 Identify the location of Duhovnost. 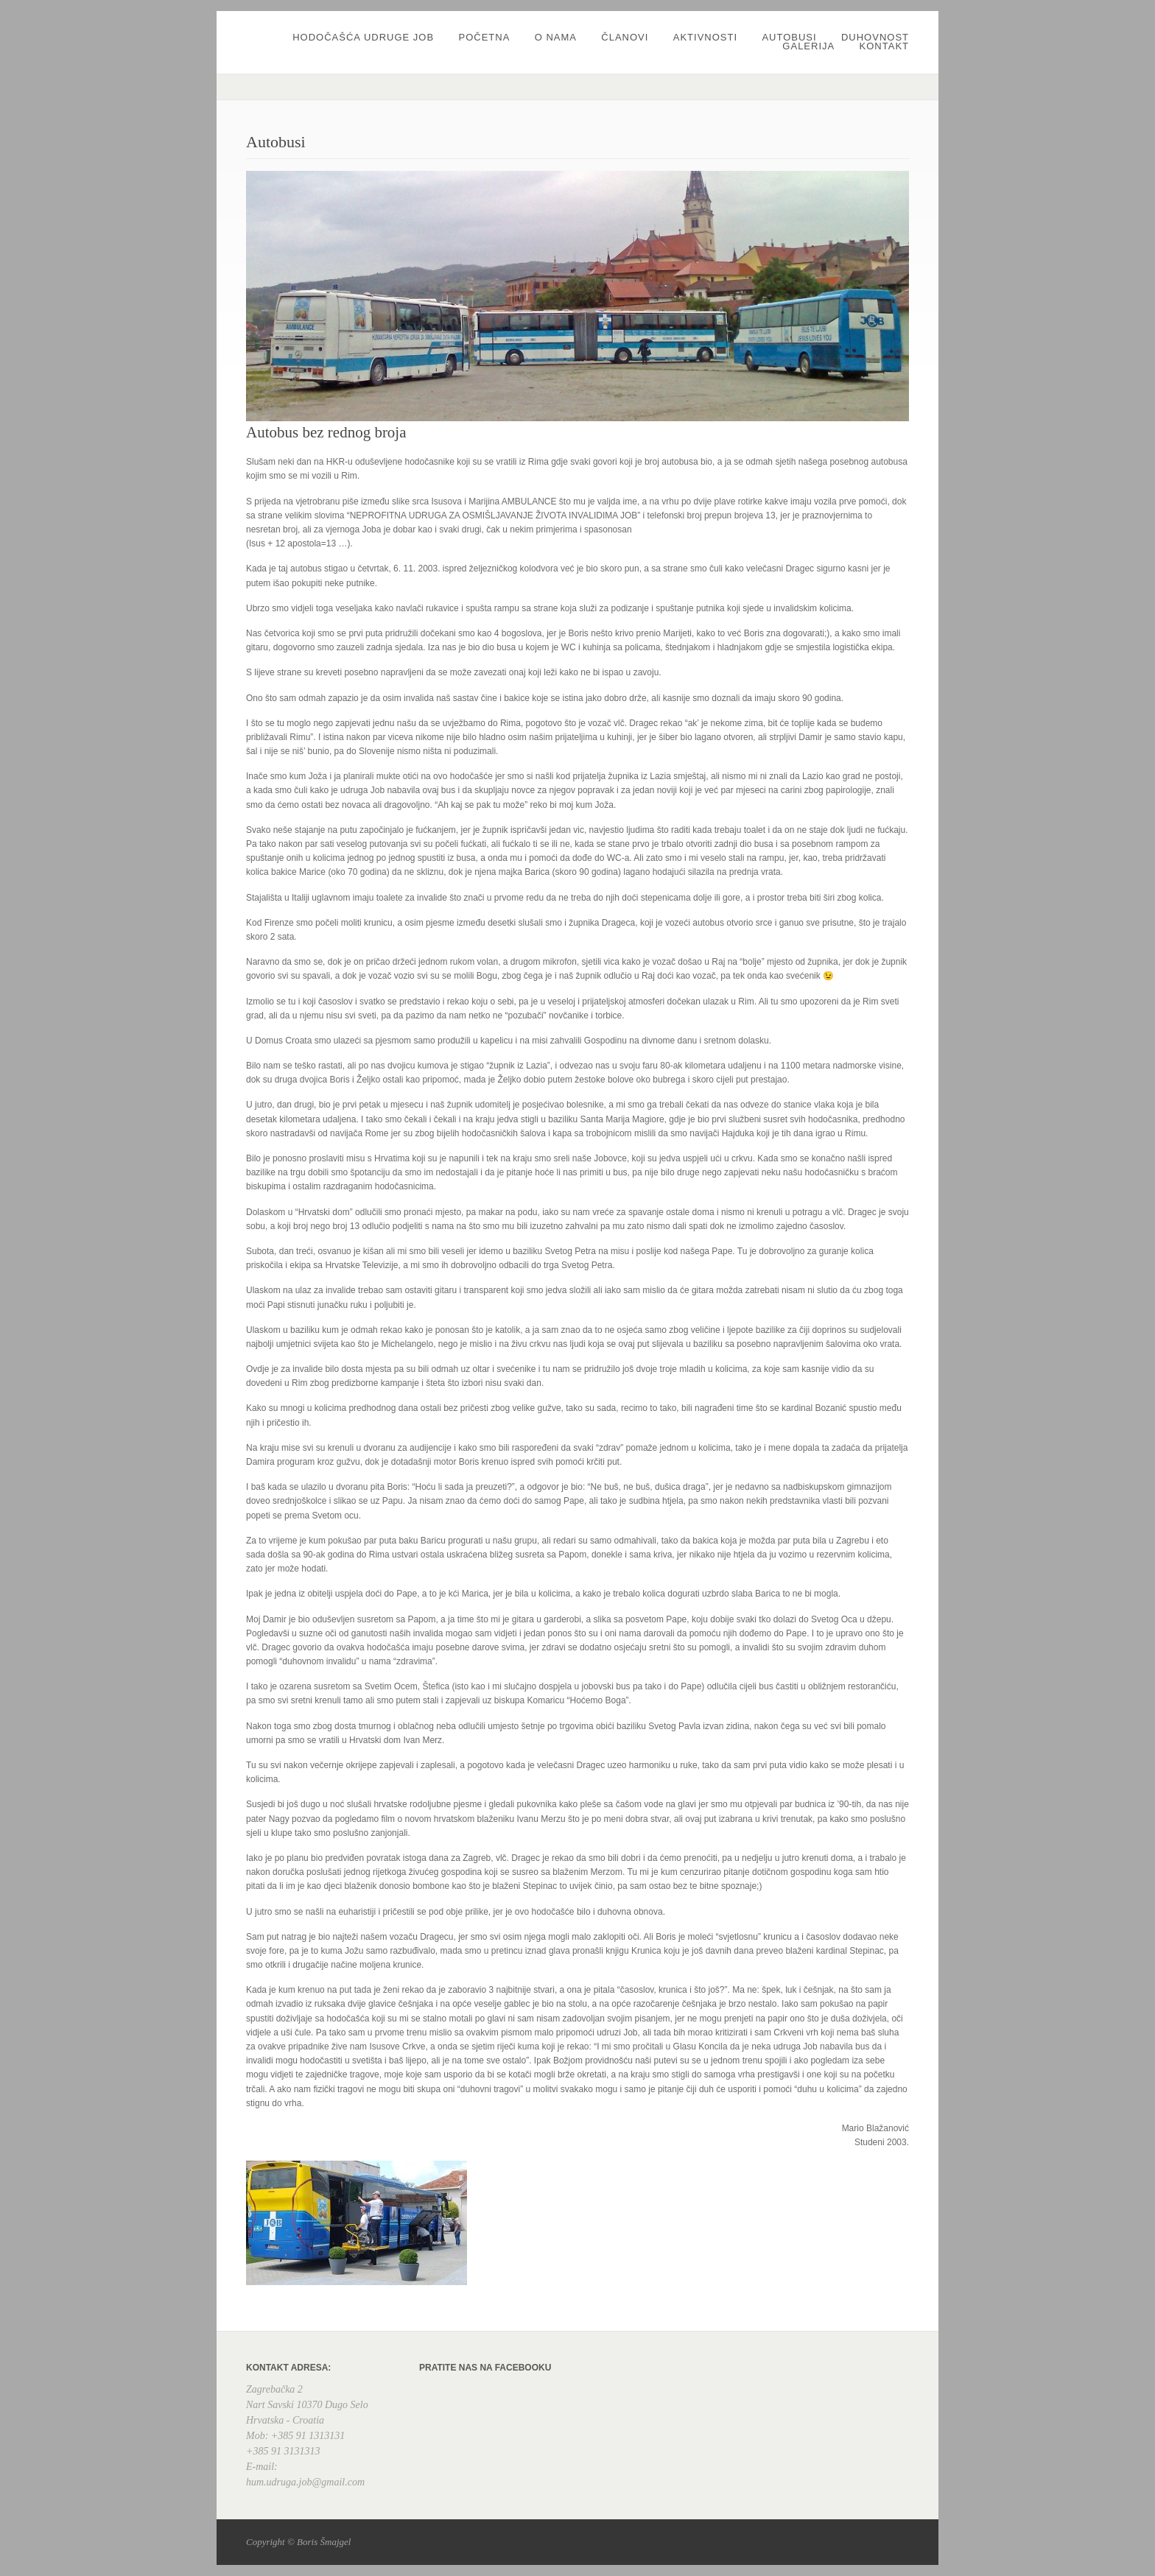
(875, 37).